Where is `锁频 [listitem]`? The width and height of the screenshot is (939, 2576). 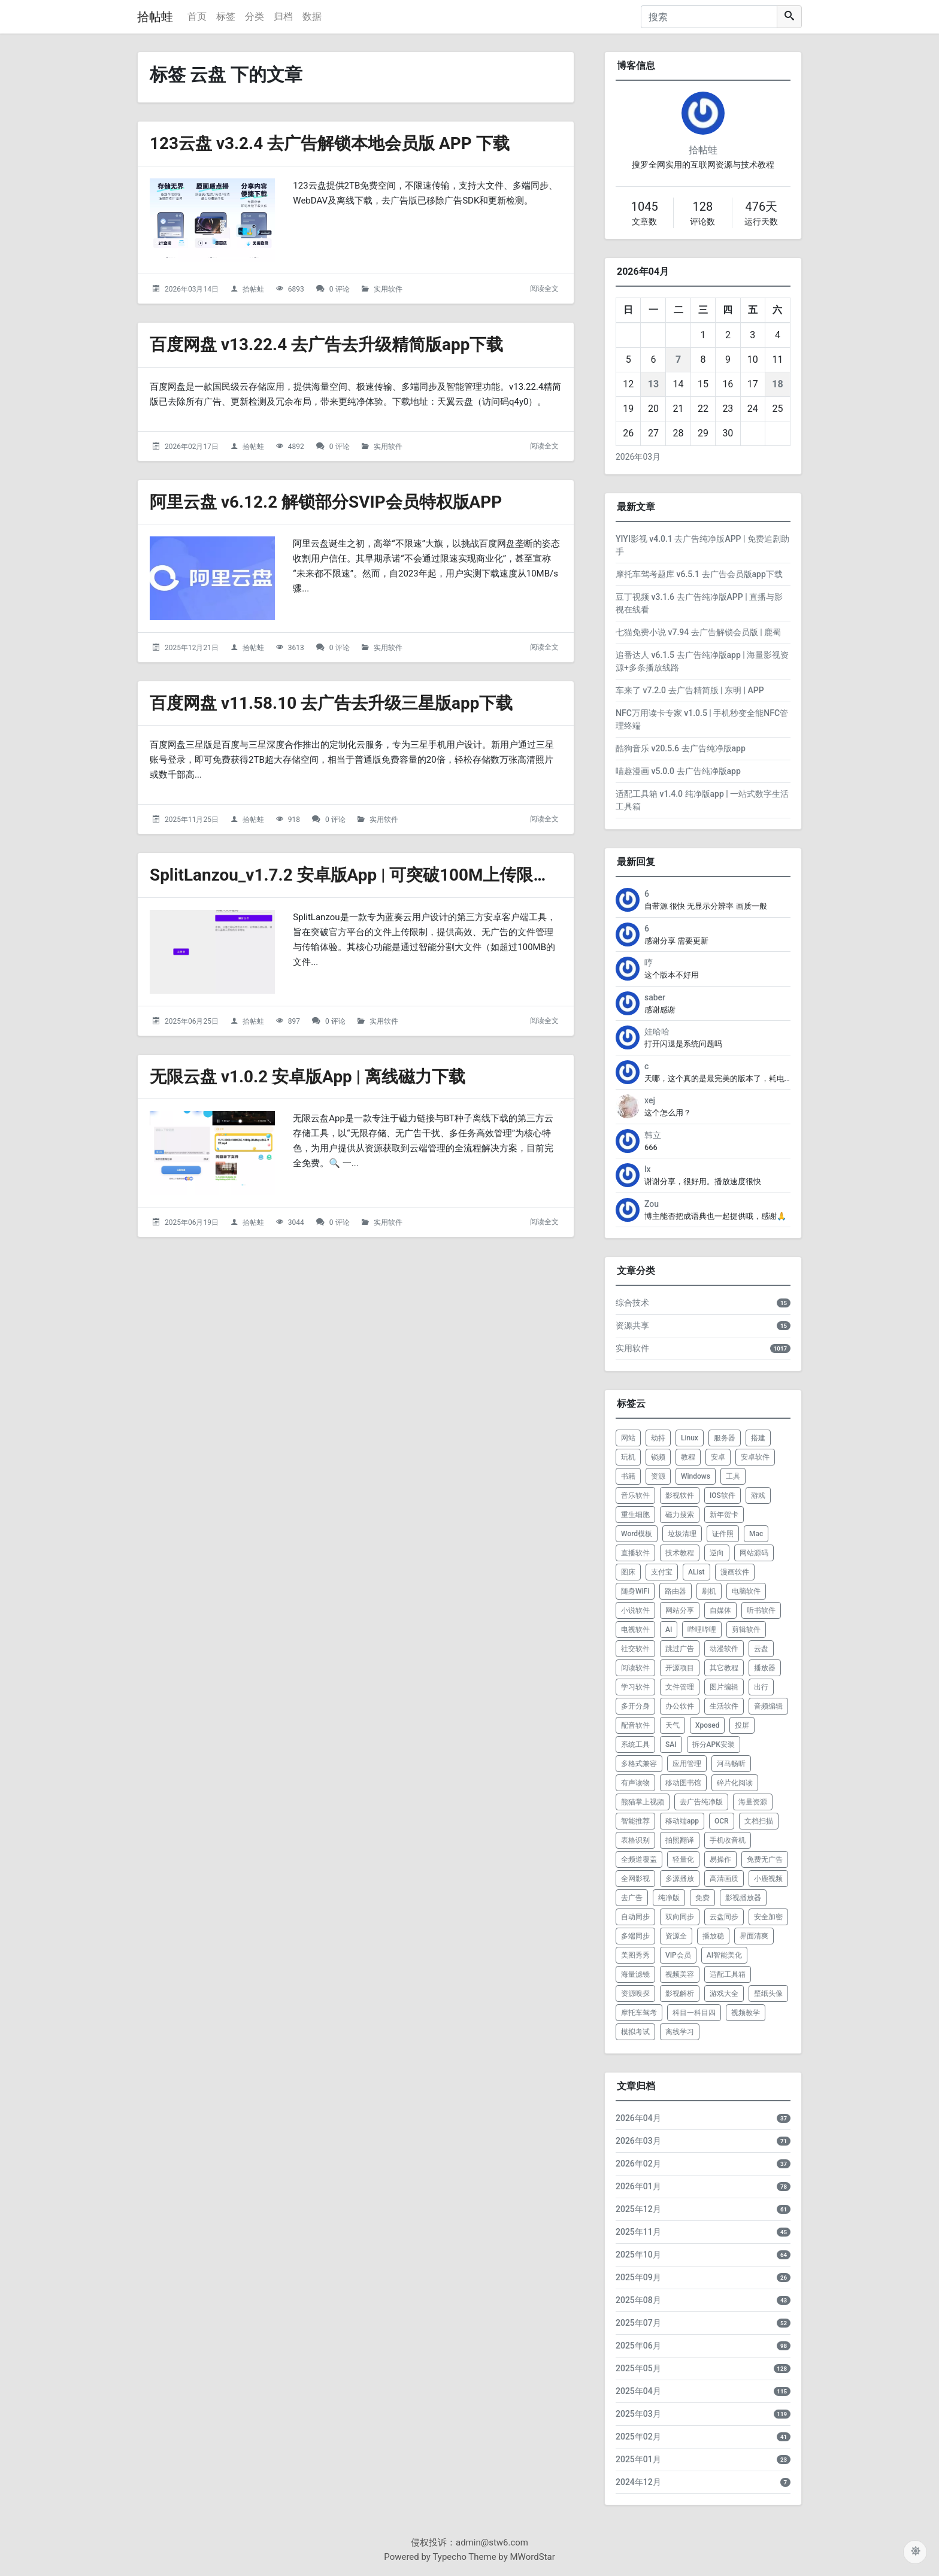 锁频 [listitem] is located at coordinates (658, 1457).